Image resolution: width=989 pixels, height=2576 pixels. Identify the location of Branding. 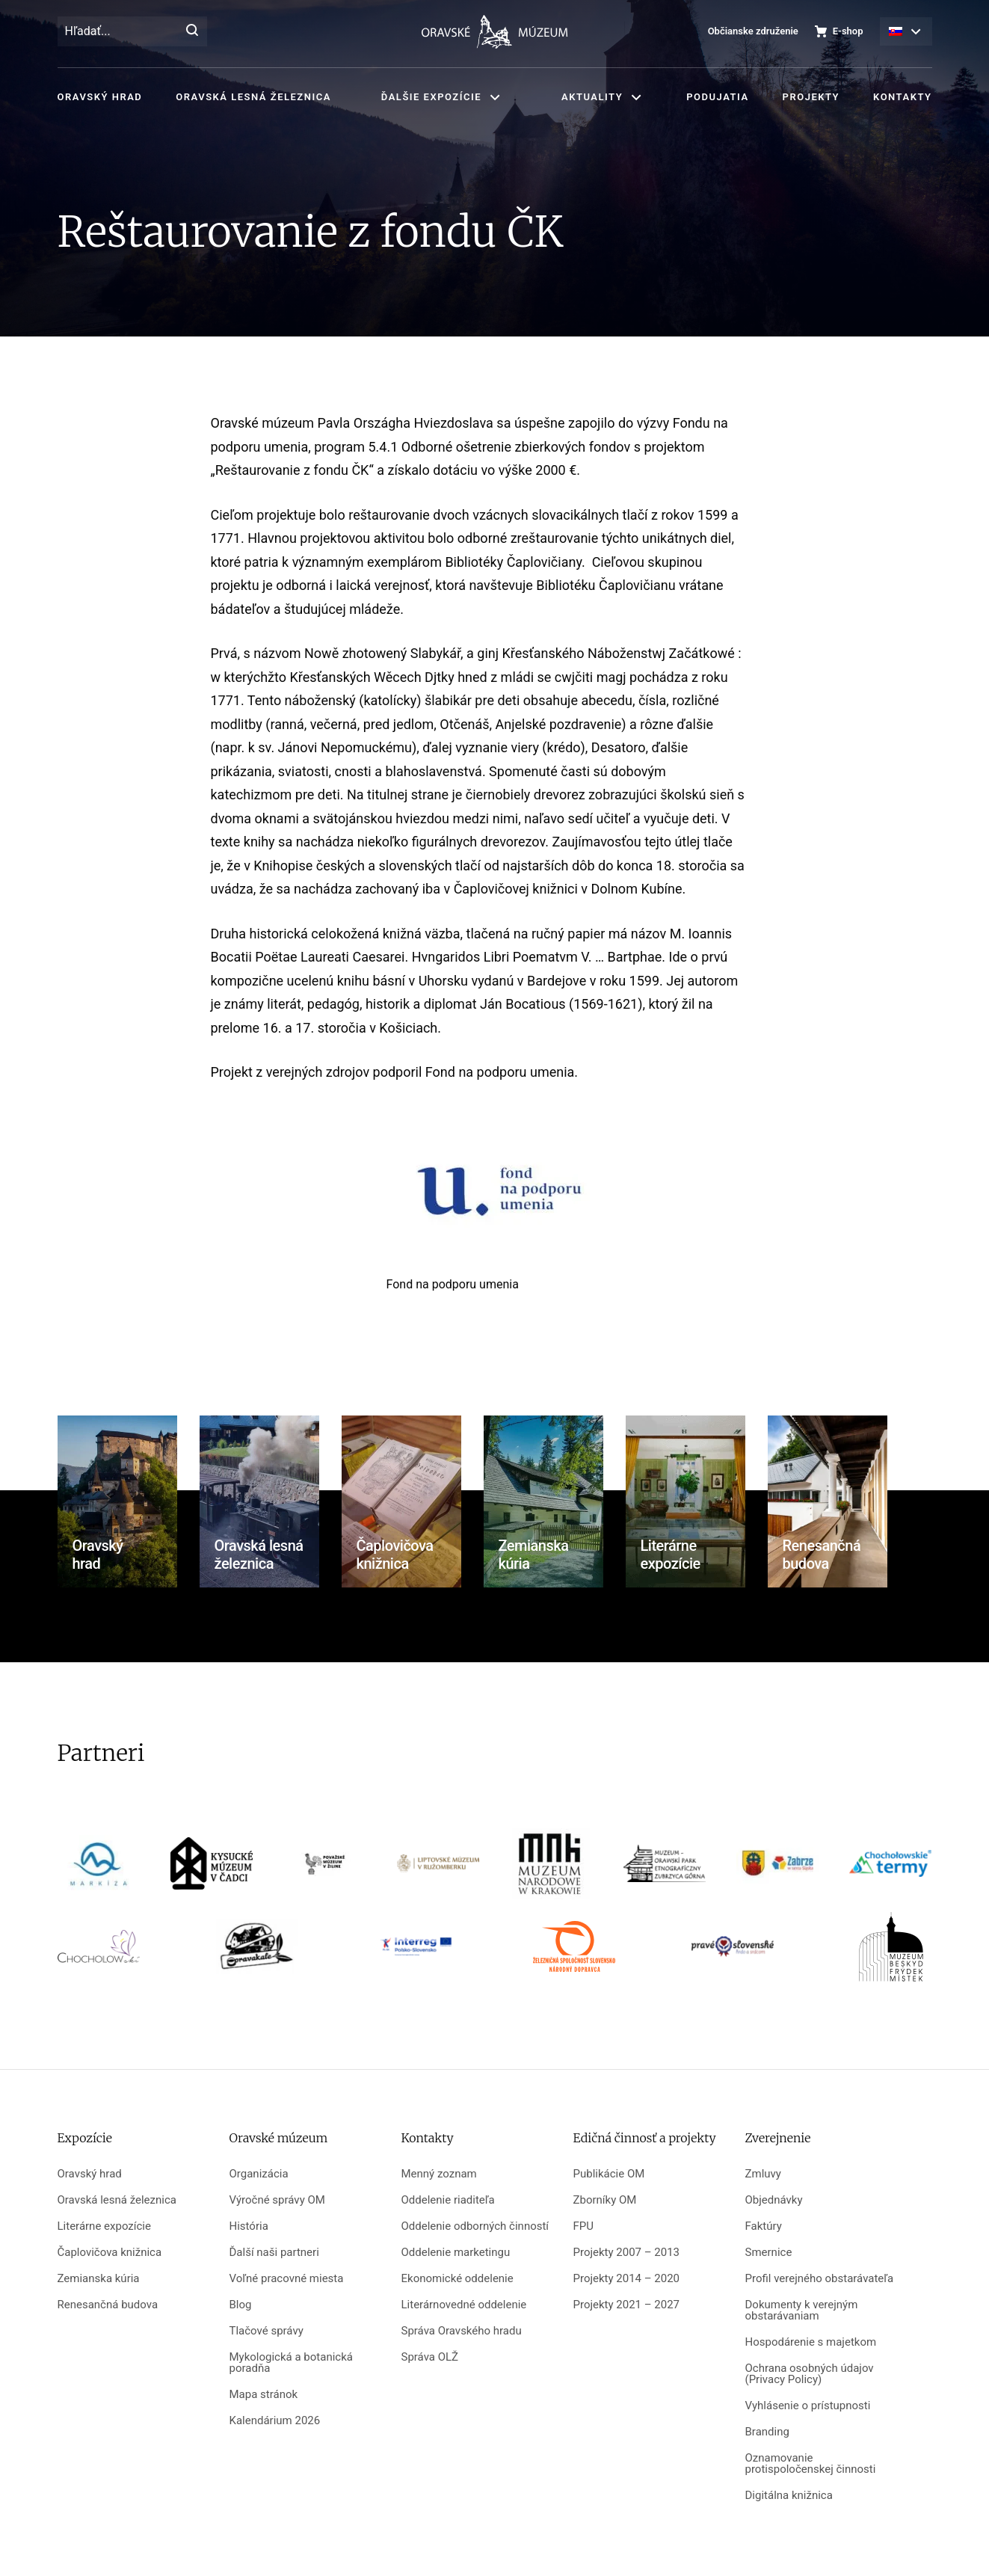
(767, 2432).